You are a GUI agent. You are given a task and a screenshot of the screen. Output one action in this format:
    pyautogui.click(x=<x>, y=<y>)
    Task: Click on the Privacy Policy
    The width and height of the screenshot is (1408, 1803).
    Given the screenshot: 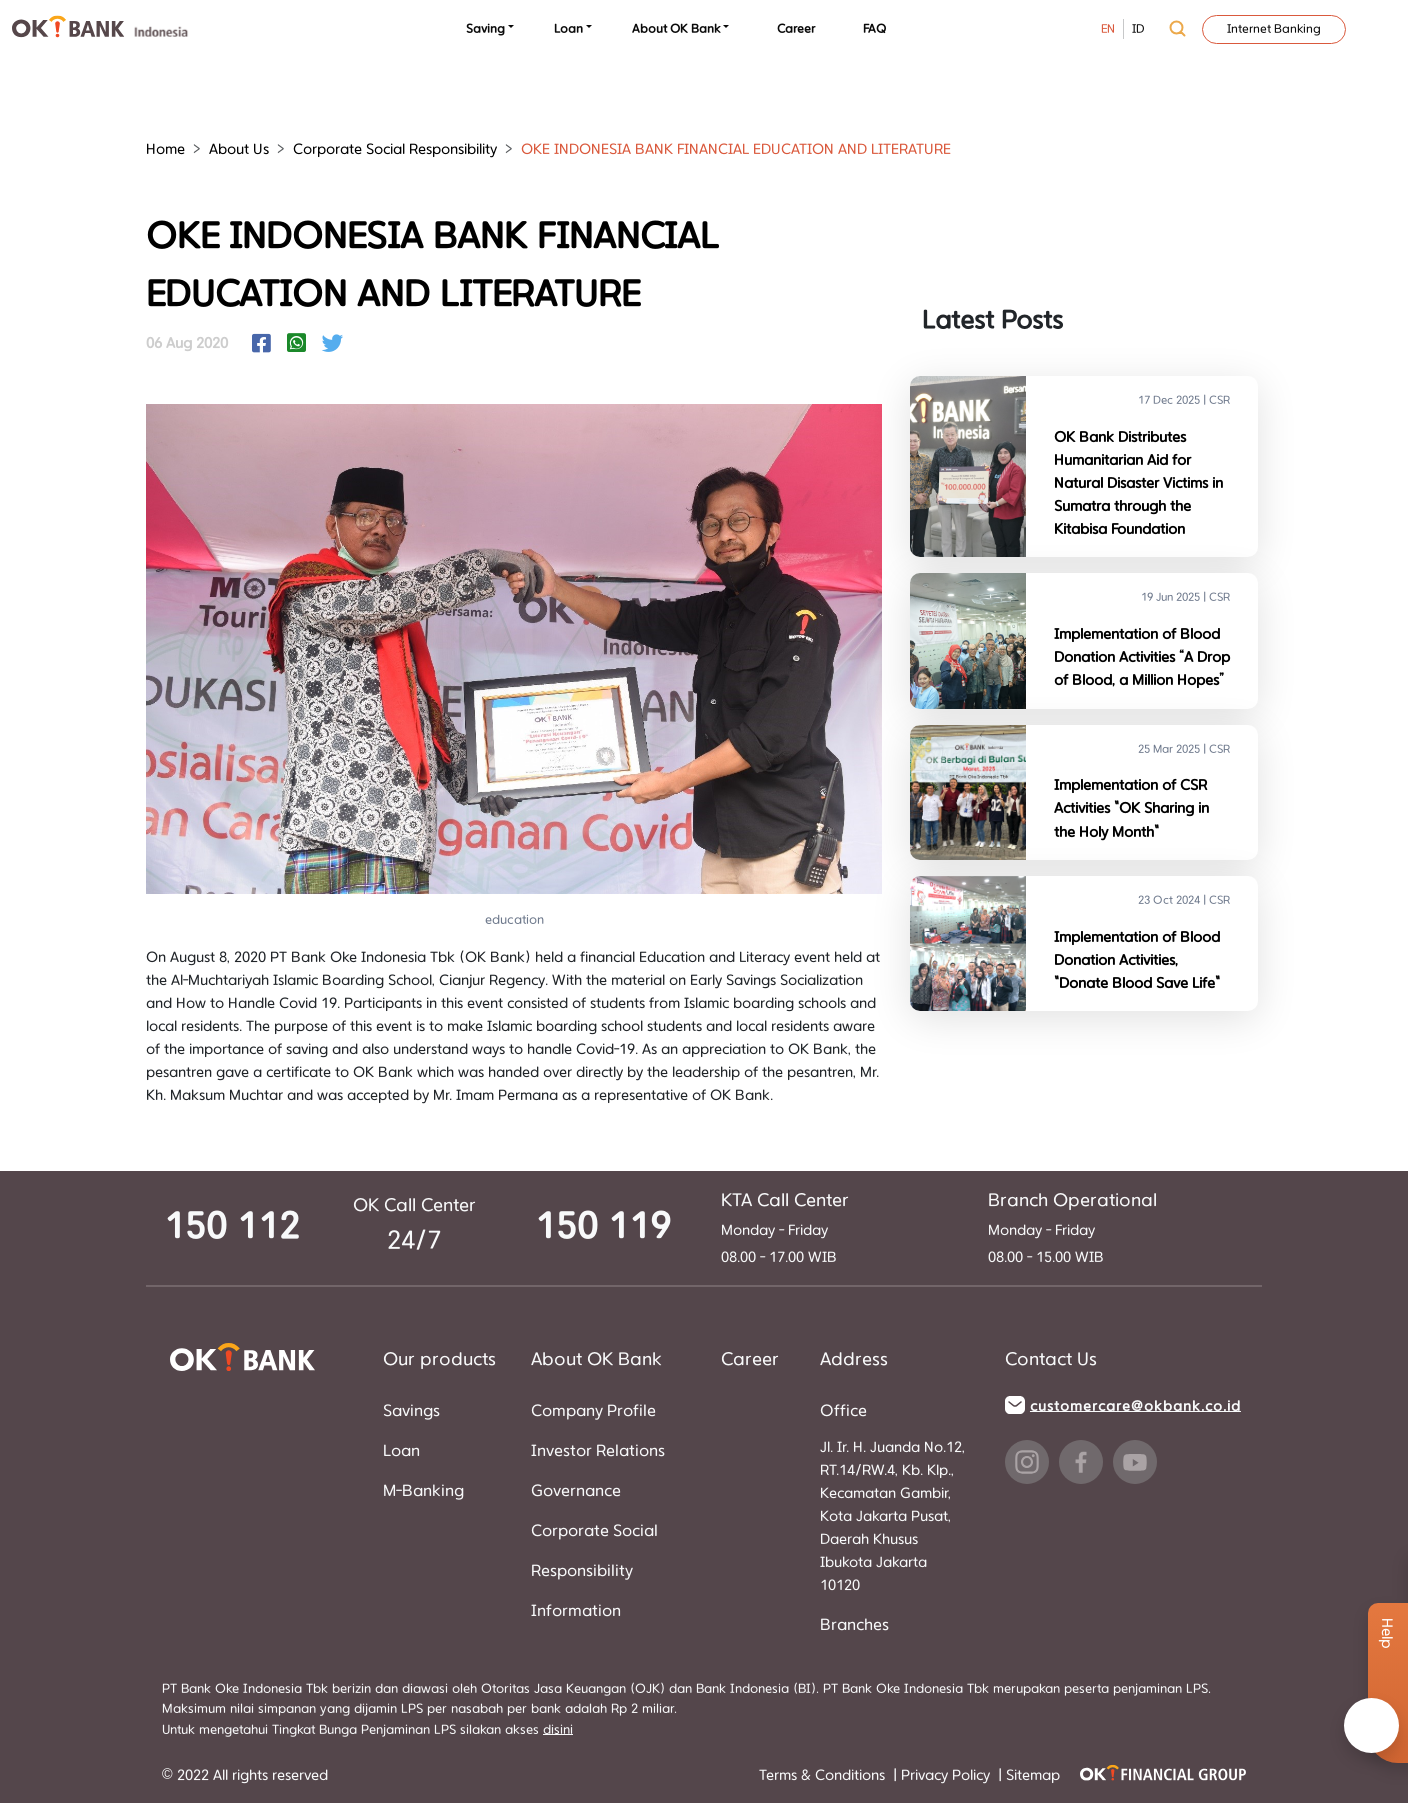 What is the action you would take?
    pyautogui.click(x=947, y=1775)
    